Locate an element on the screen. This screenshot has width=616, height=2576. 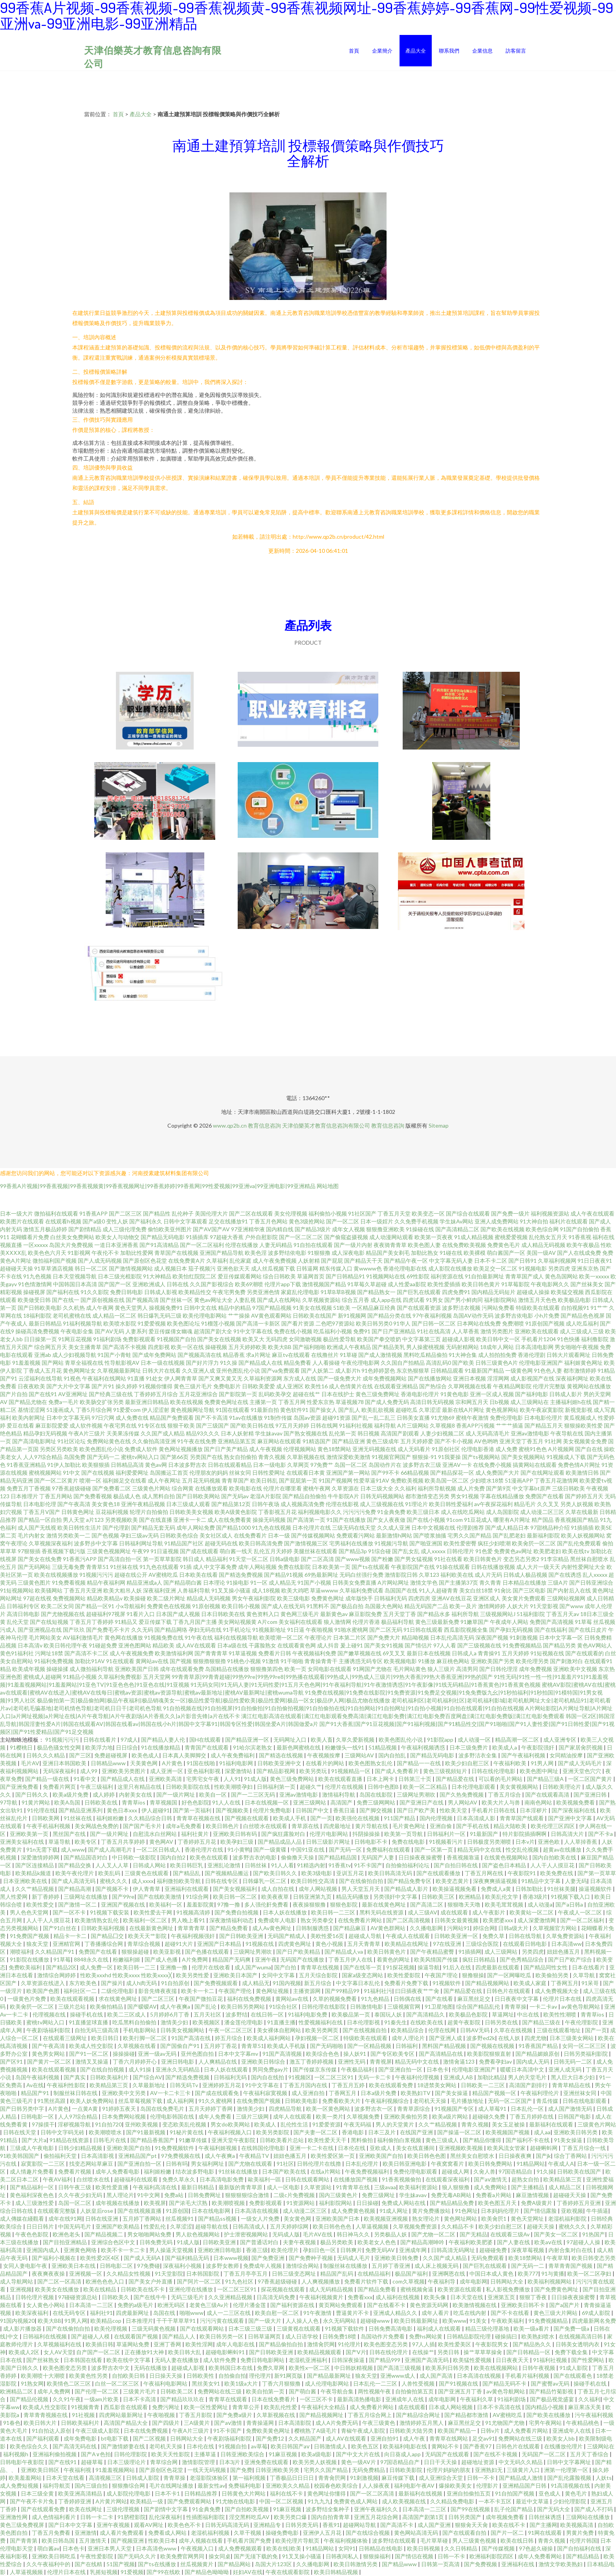
青草青青国产视频 is located at coordinates (571, 2265).